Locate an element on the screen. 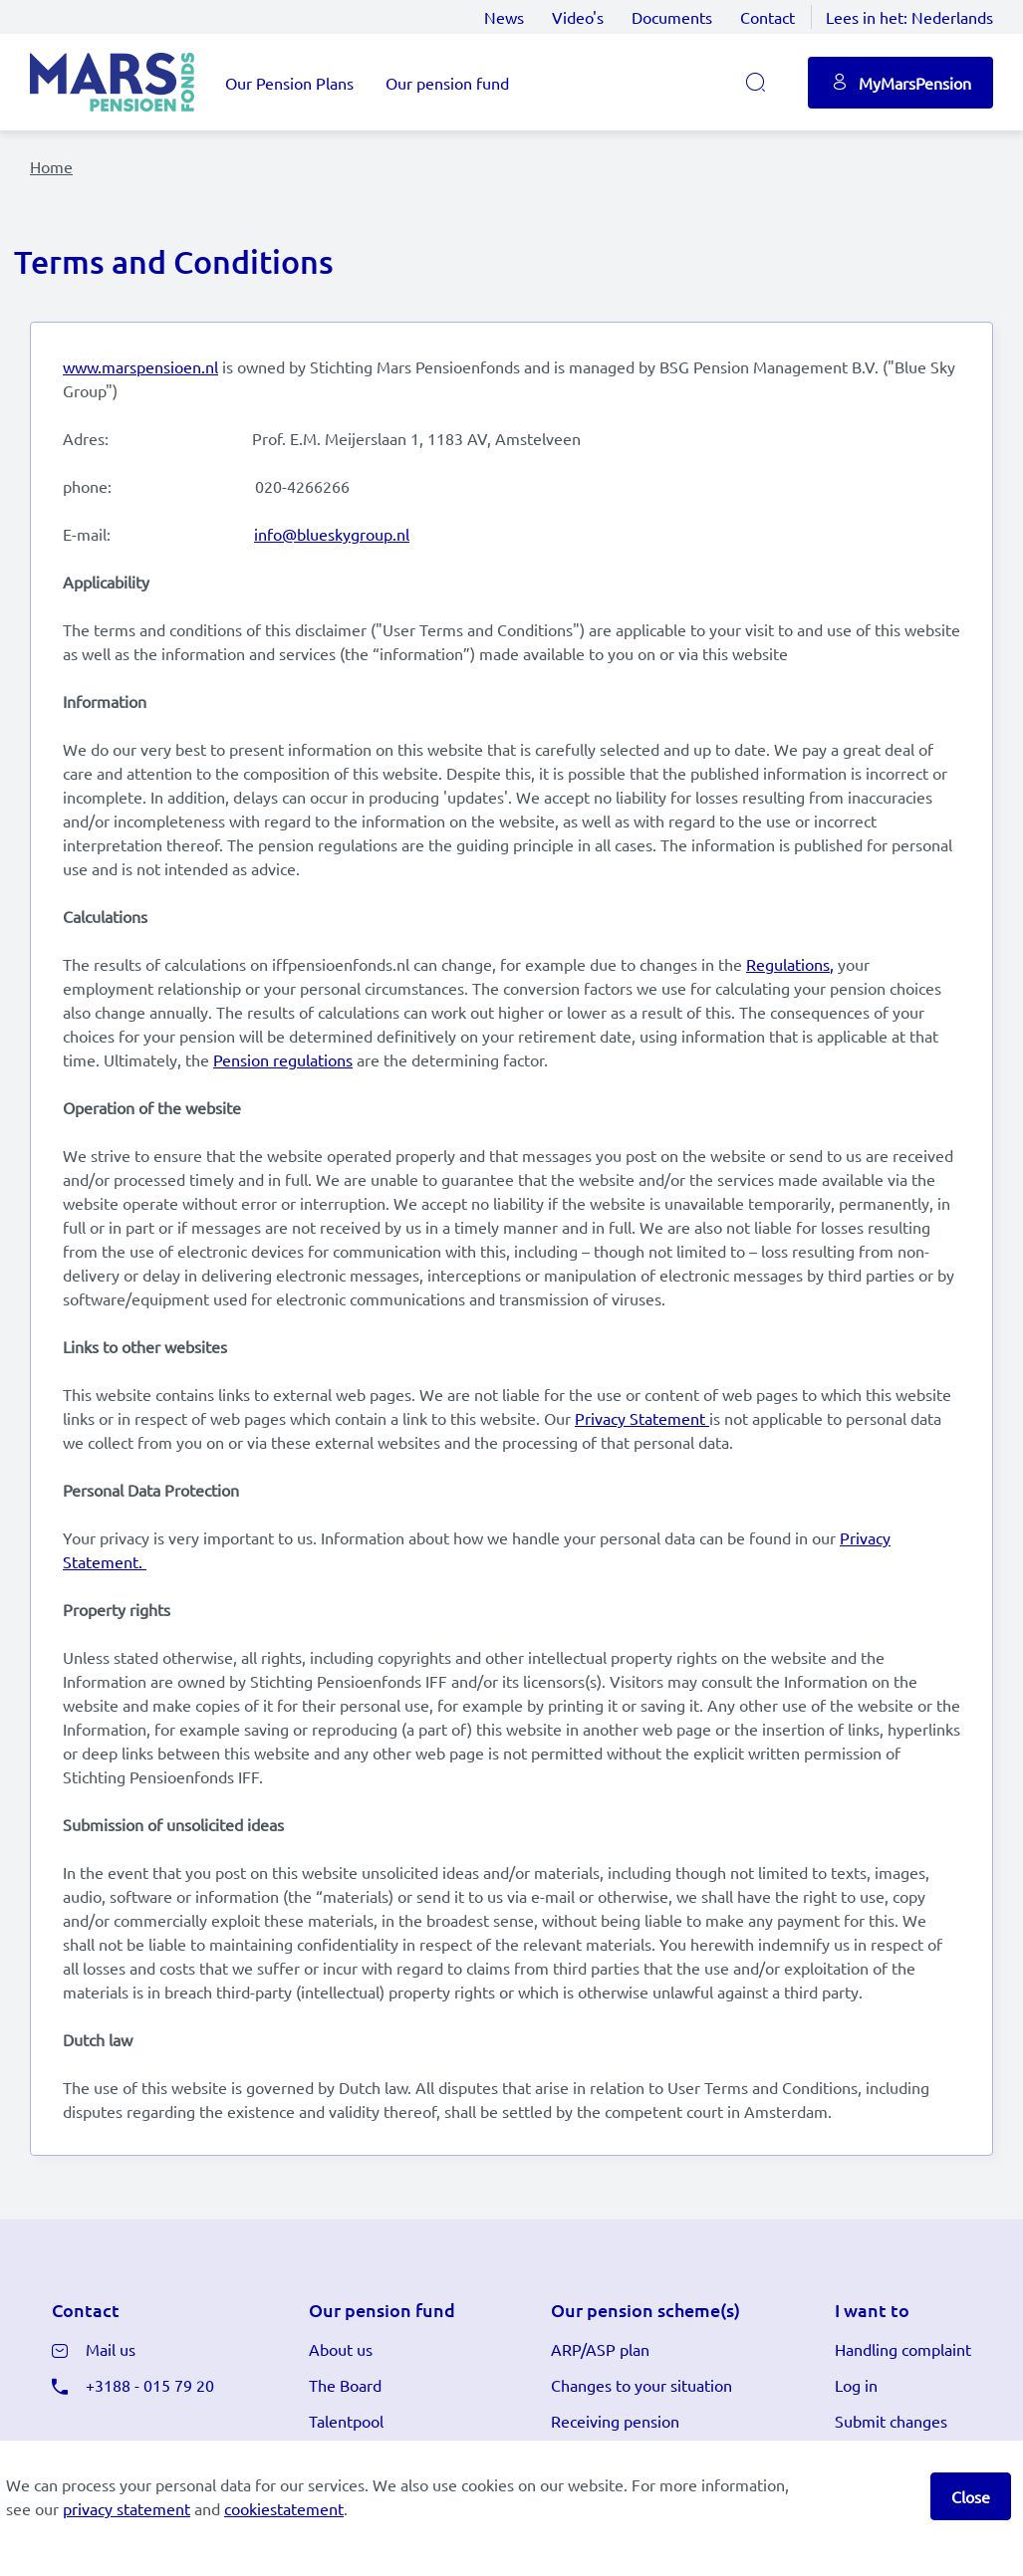 The height and width of the screenshot is (2576, 1023). info@blueskygroup.nl is located at coordinates (331, 534).